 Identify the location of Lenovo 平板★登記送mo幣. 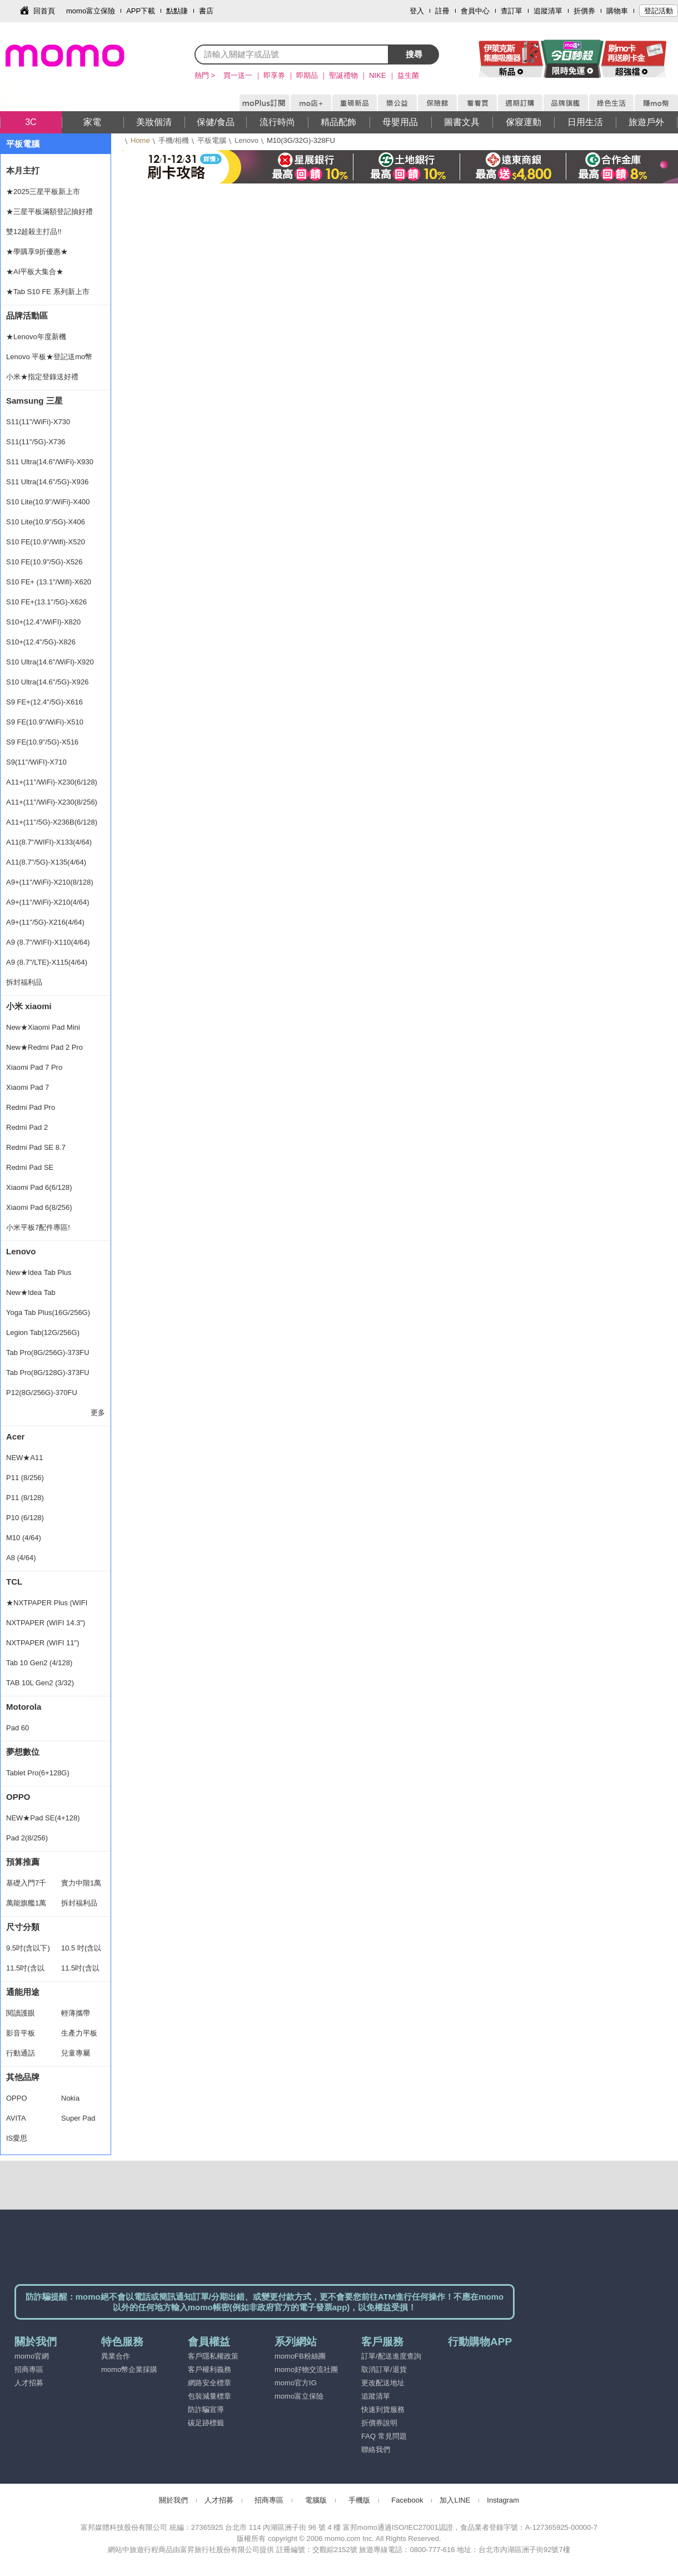
(49, 357).